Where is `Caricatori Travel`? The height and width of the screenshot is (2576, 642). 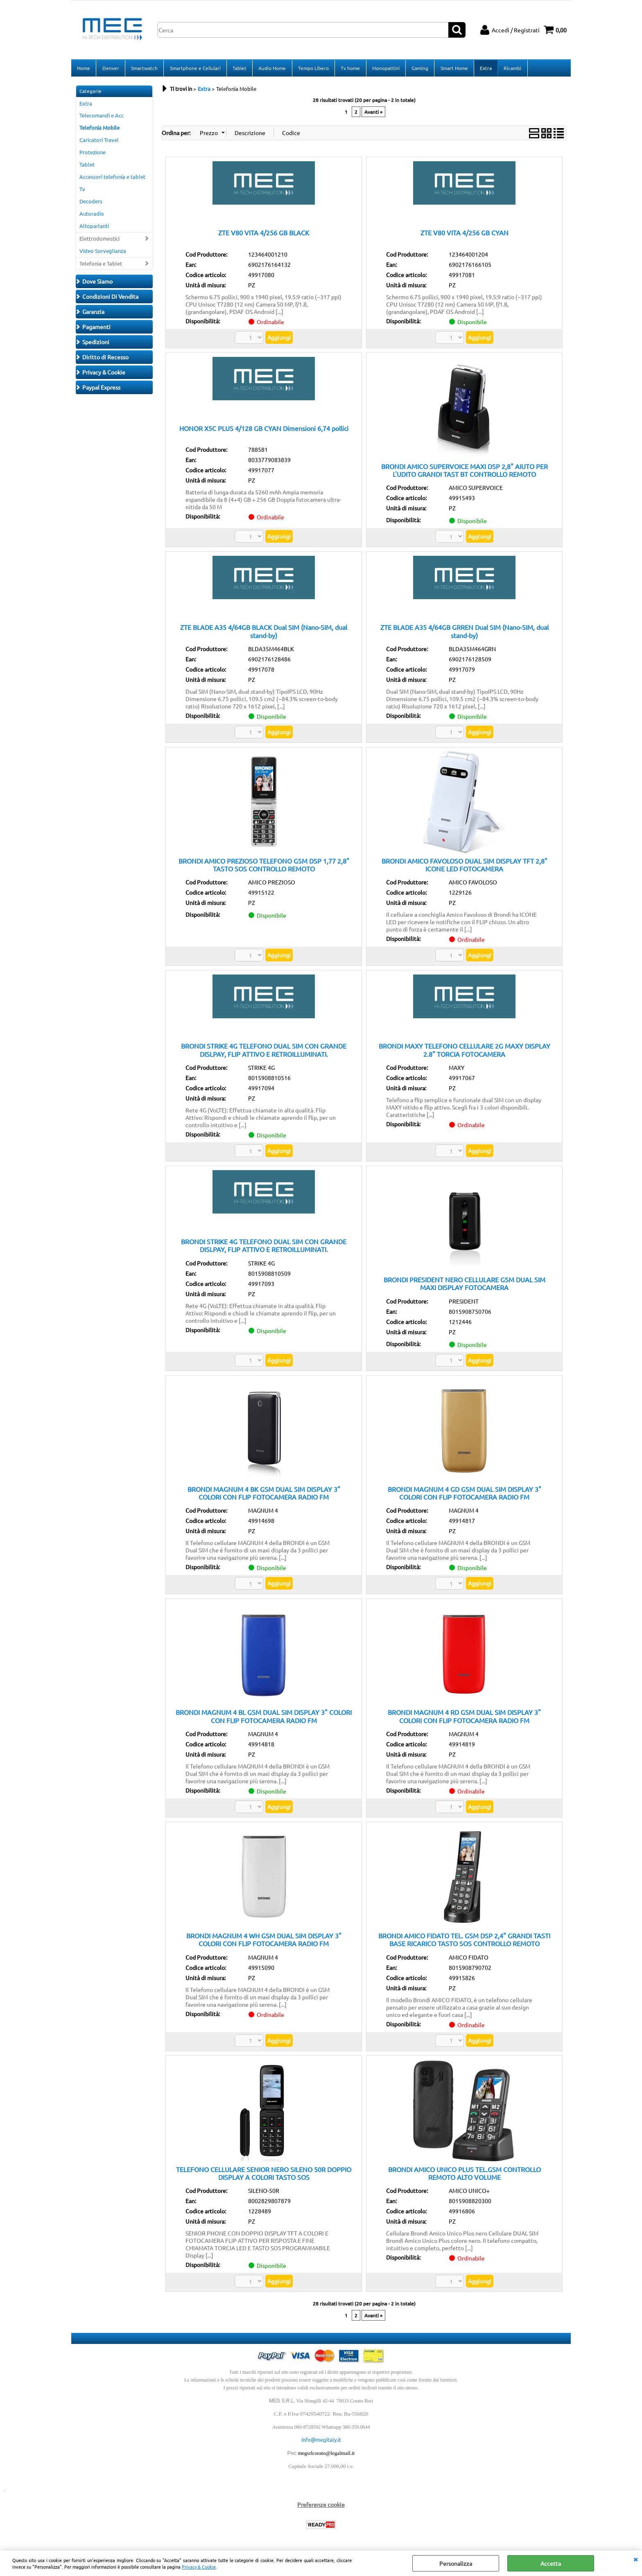 Caricatori Travel is located at coordinates (99, 142).